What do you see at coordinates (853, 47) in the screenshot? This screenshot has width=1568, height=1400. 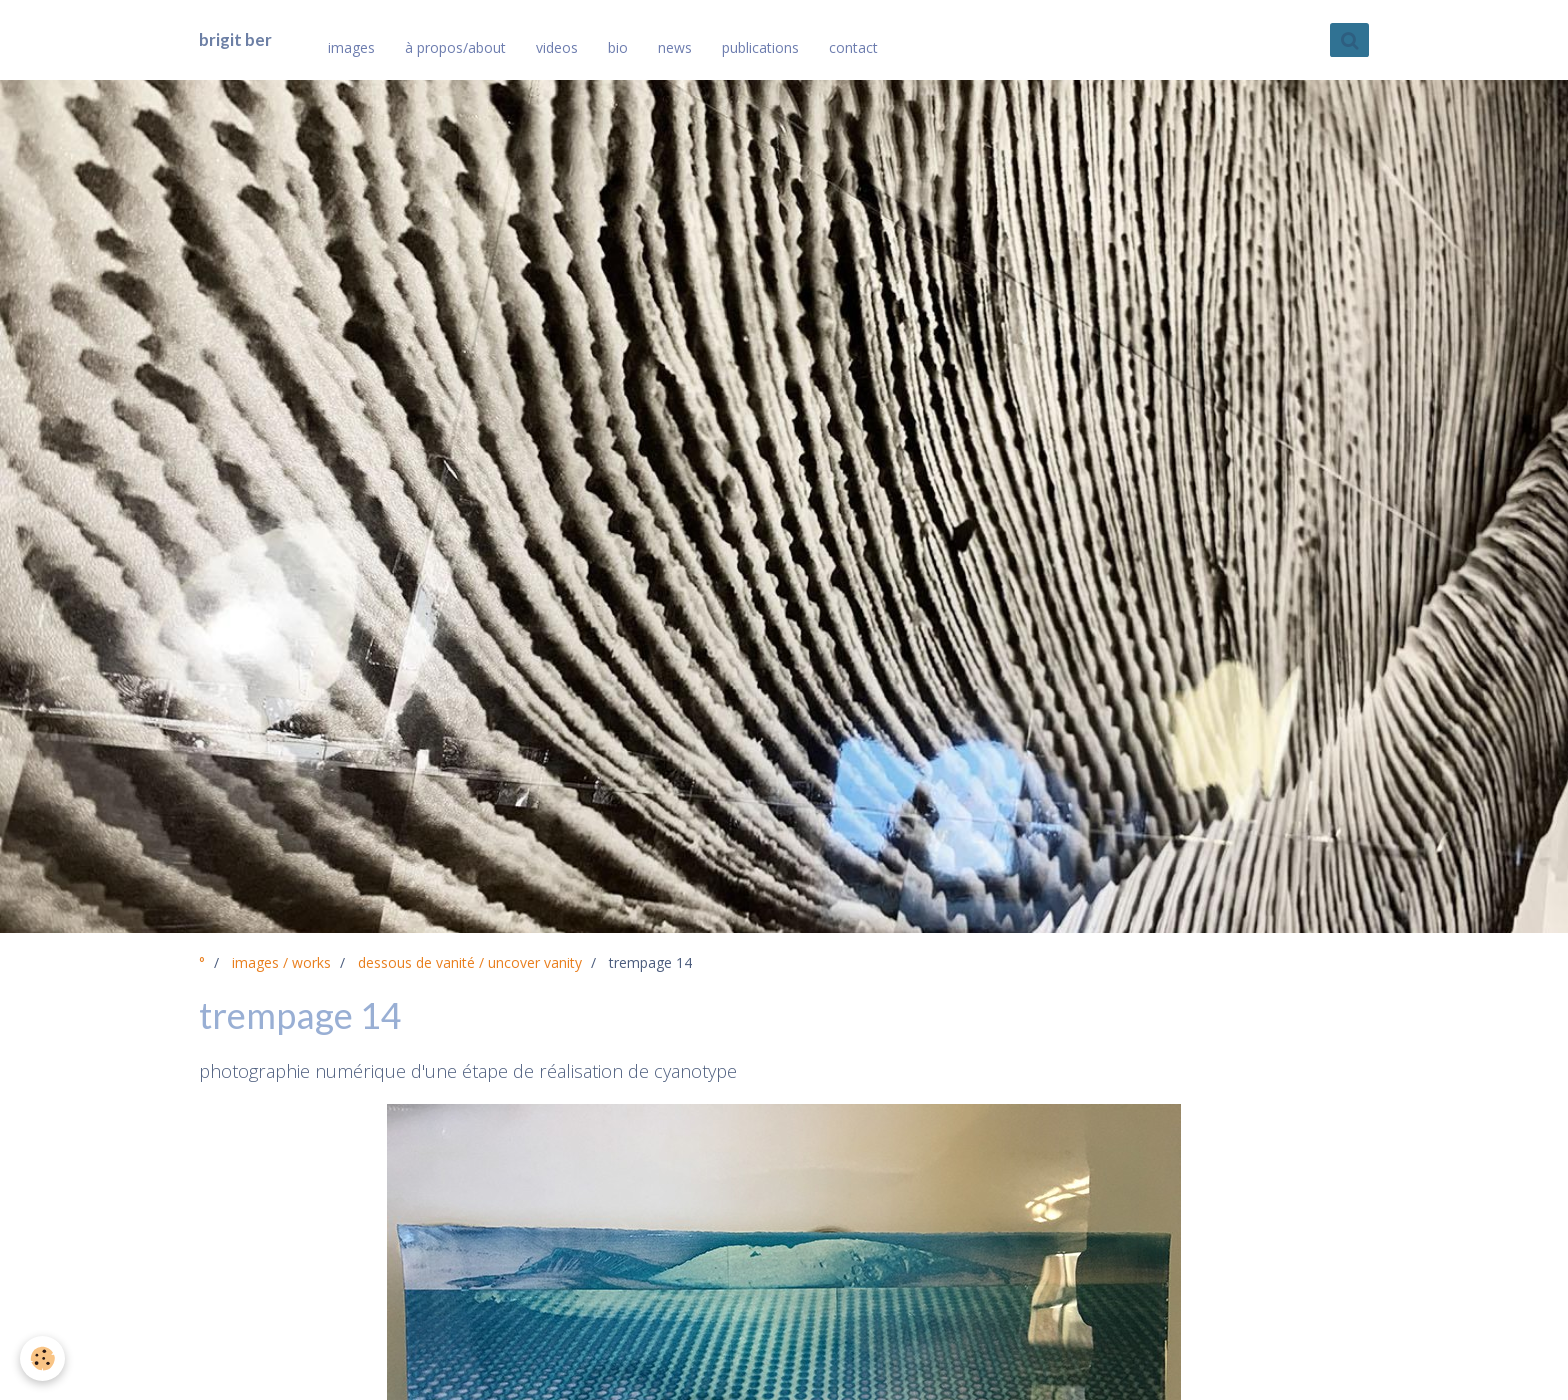 I see `contact` at bounding box center [853, 47].